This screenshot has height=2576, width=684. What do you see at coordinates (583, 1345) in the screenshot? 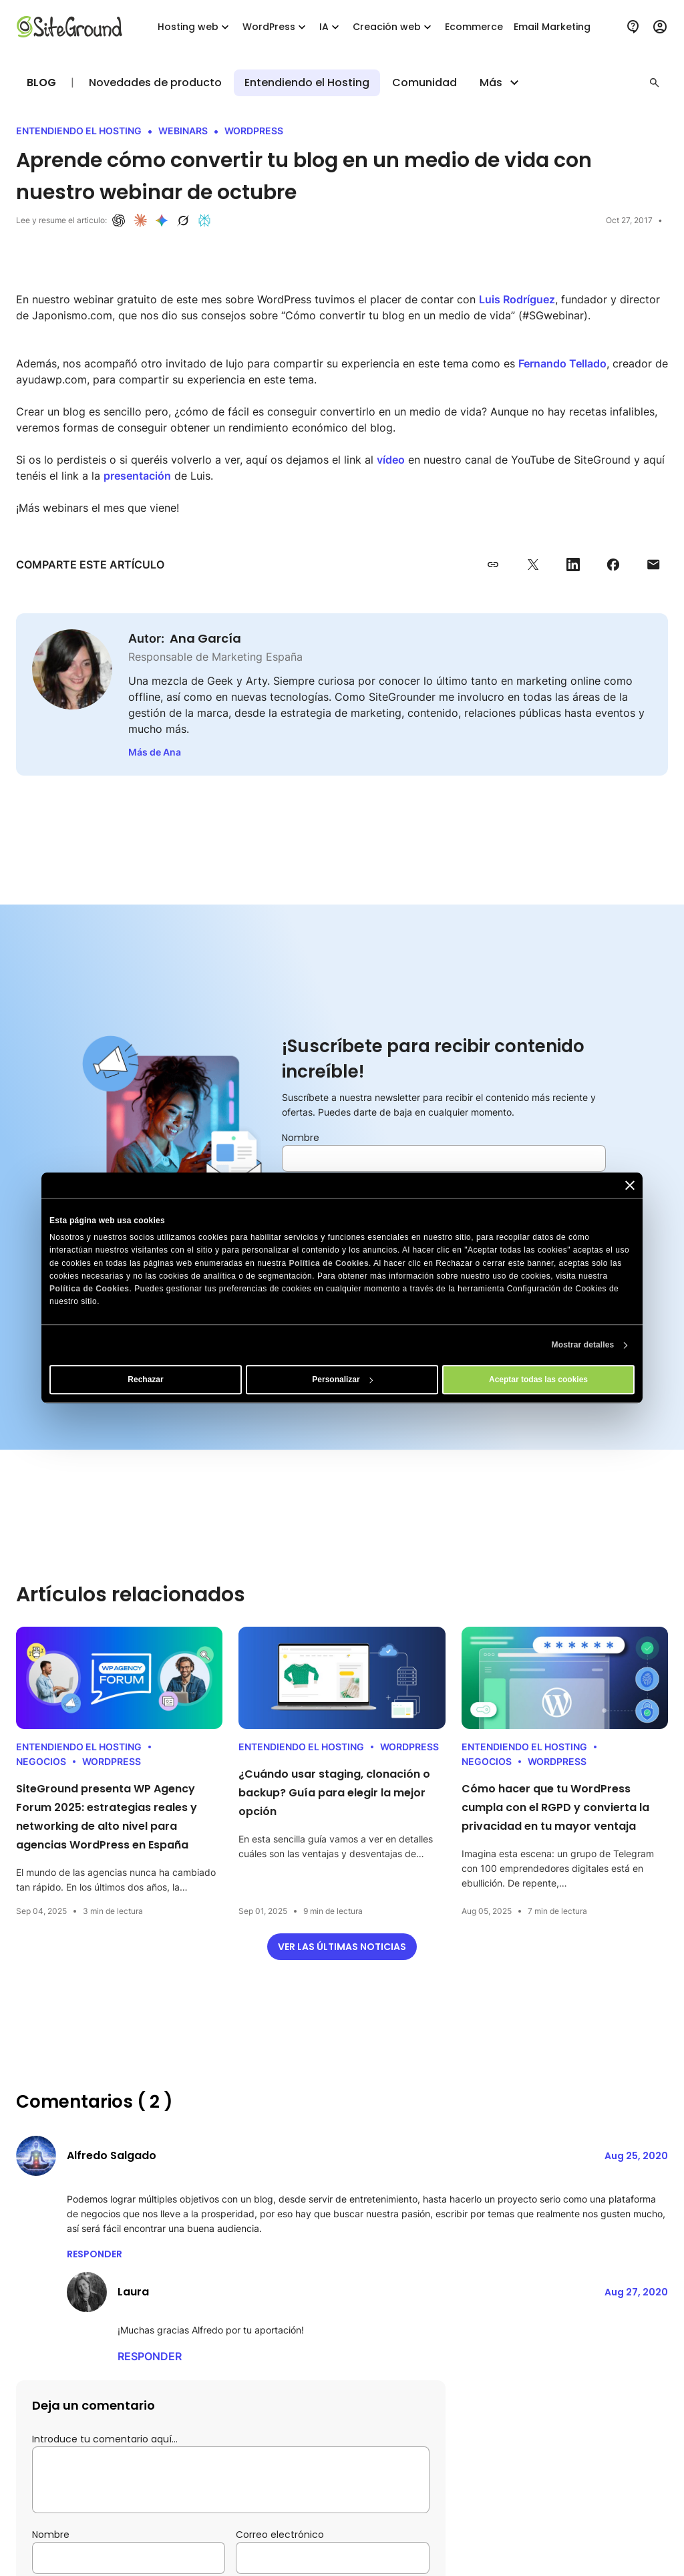
I see `Mostrar detalles` at bounding box center [583, 1345].